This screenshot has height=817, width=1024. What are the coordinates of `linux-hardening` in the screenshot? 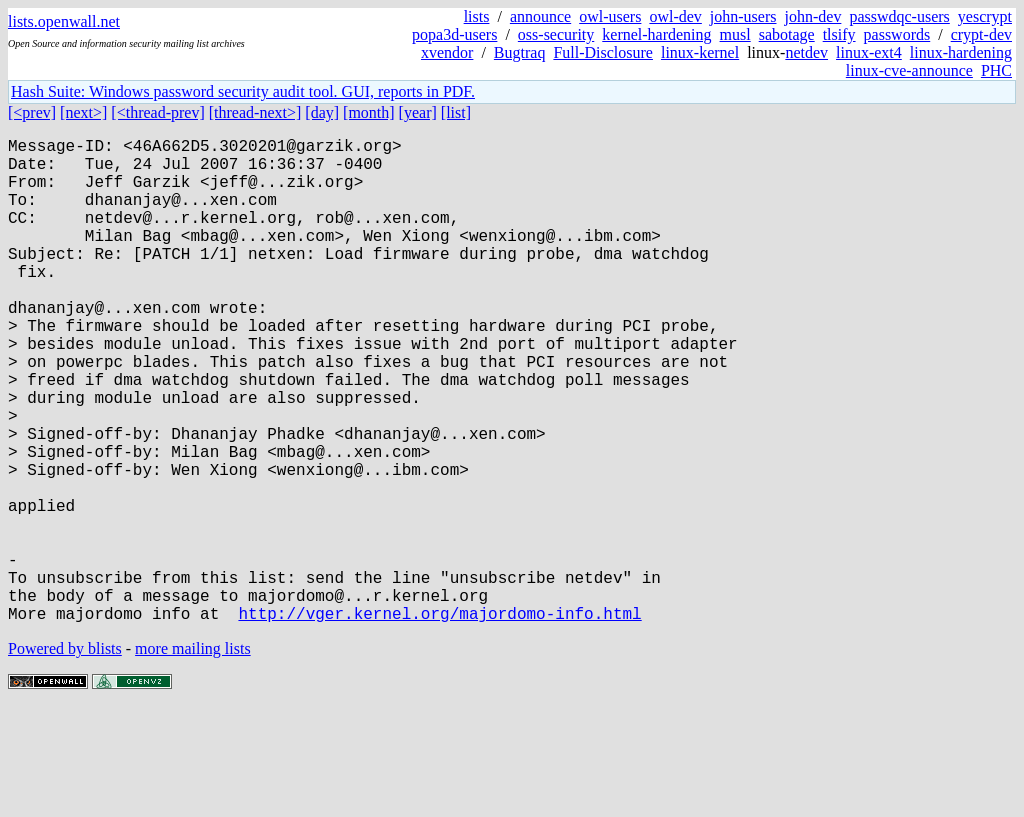 It's located at (961, 52).